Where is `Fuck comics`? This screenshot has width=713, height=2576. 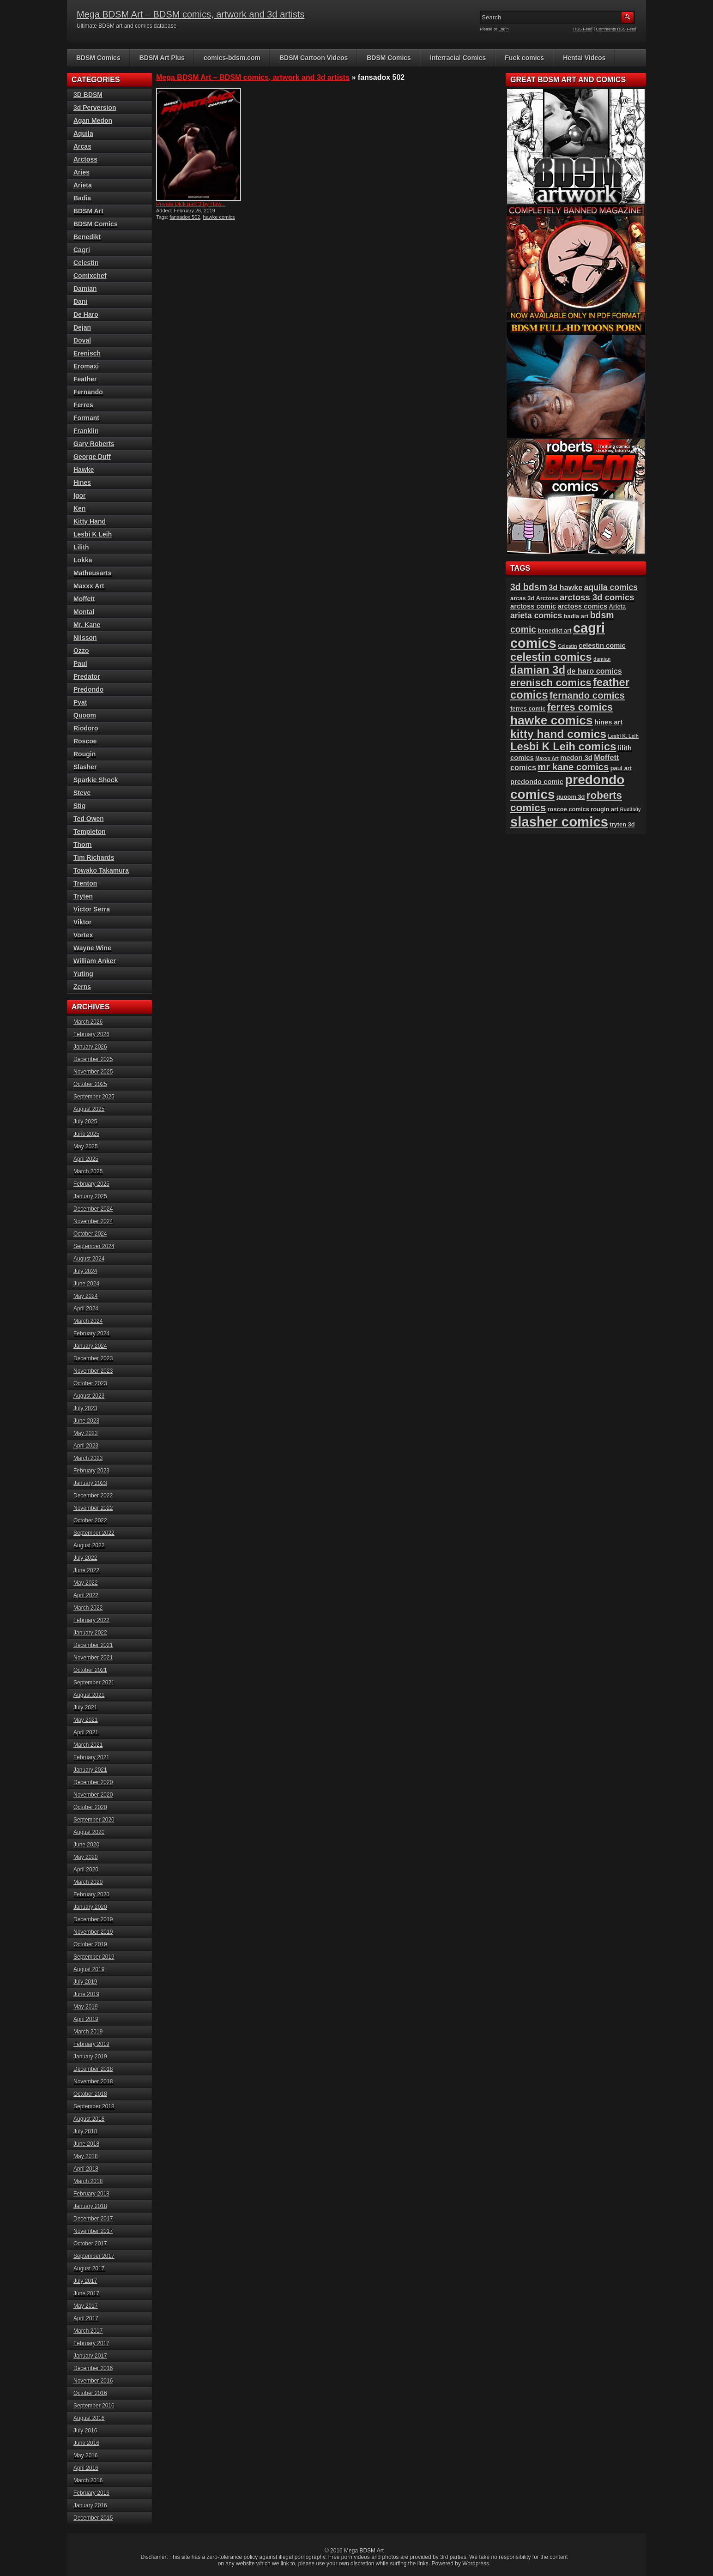 Fuck comics is located at coordinates (524, 57).